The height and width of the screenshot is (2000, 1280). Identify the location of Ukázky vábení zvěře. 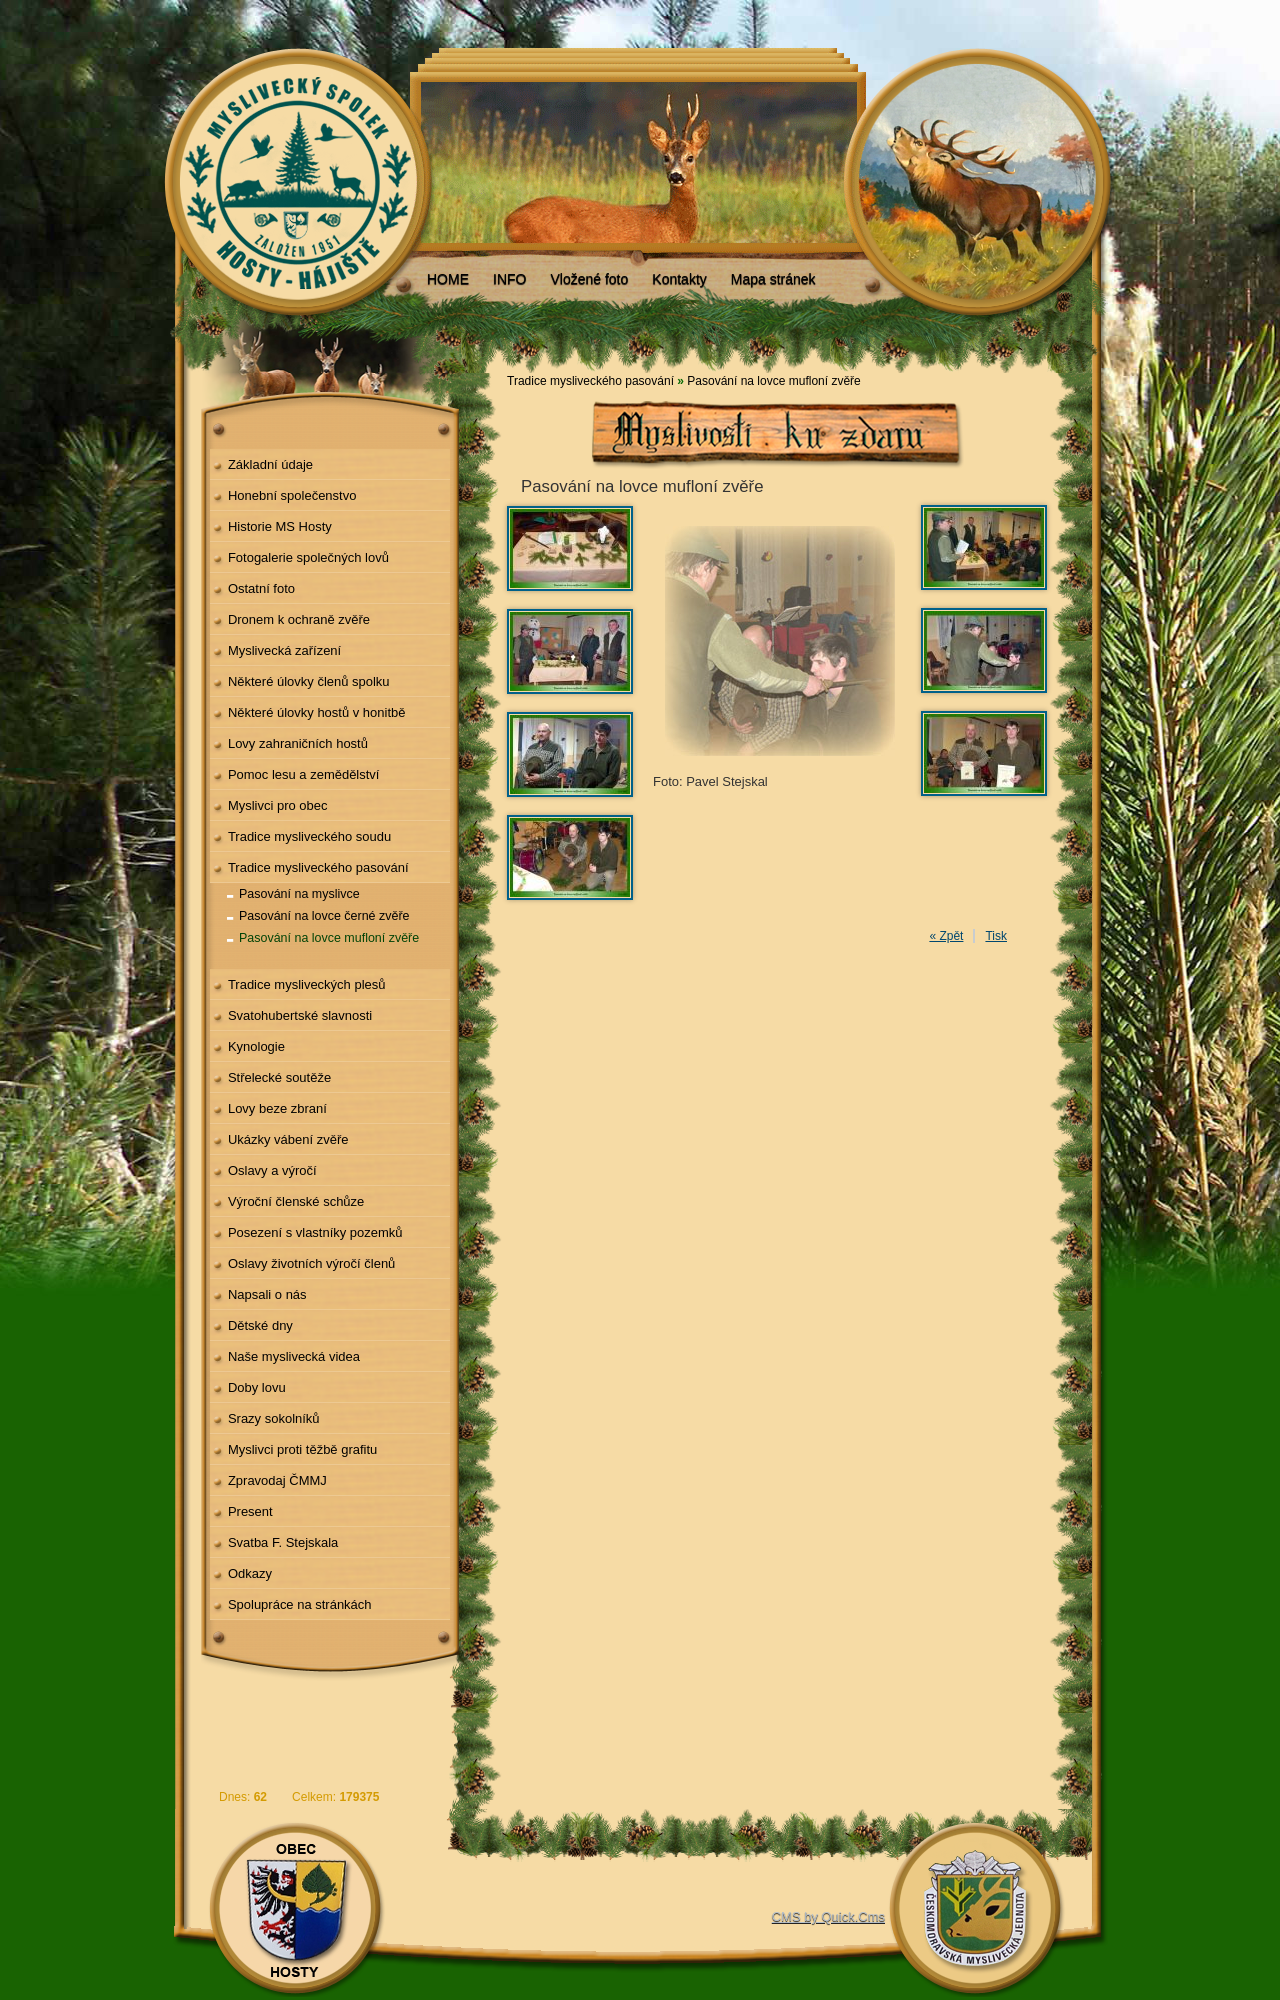
(288, 1139).